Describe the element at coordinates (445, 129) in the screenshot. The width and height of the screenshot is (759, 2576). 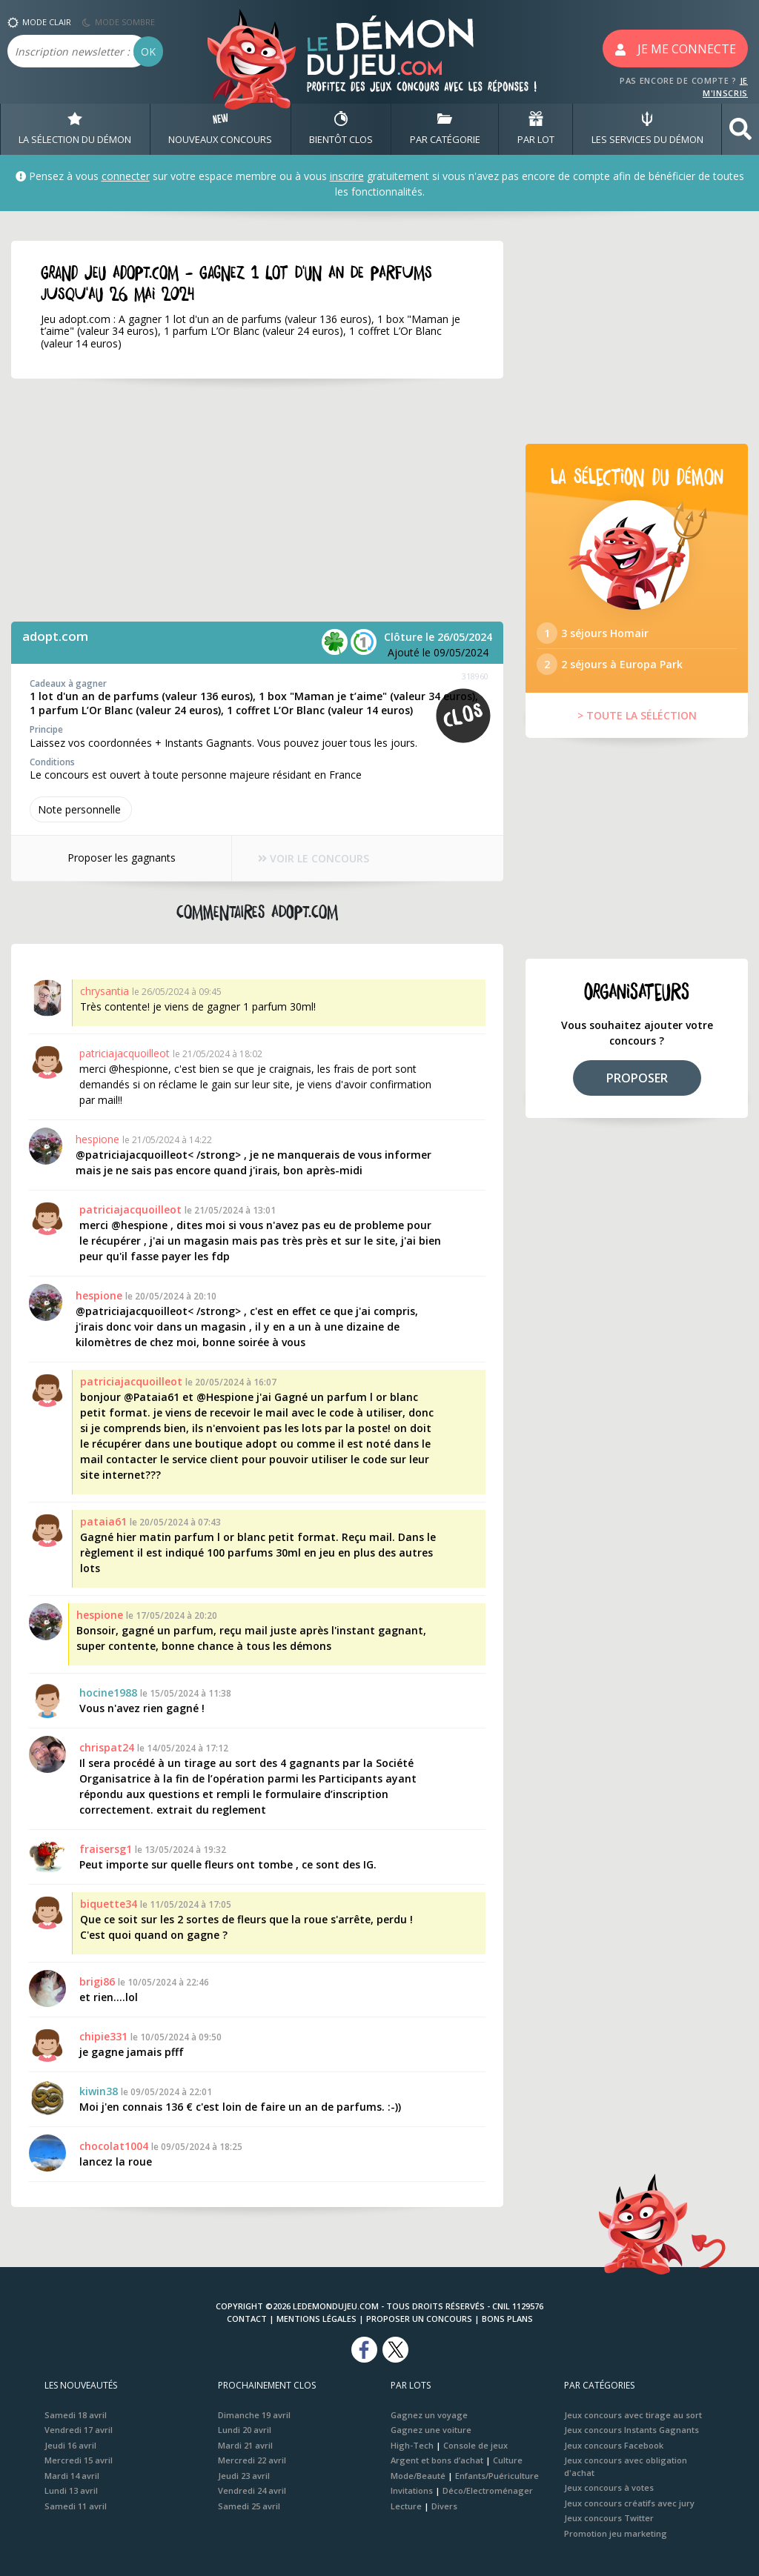
I see `PAR CATÉGORIE` at that location.